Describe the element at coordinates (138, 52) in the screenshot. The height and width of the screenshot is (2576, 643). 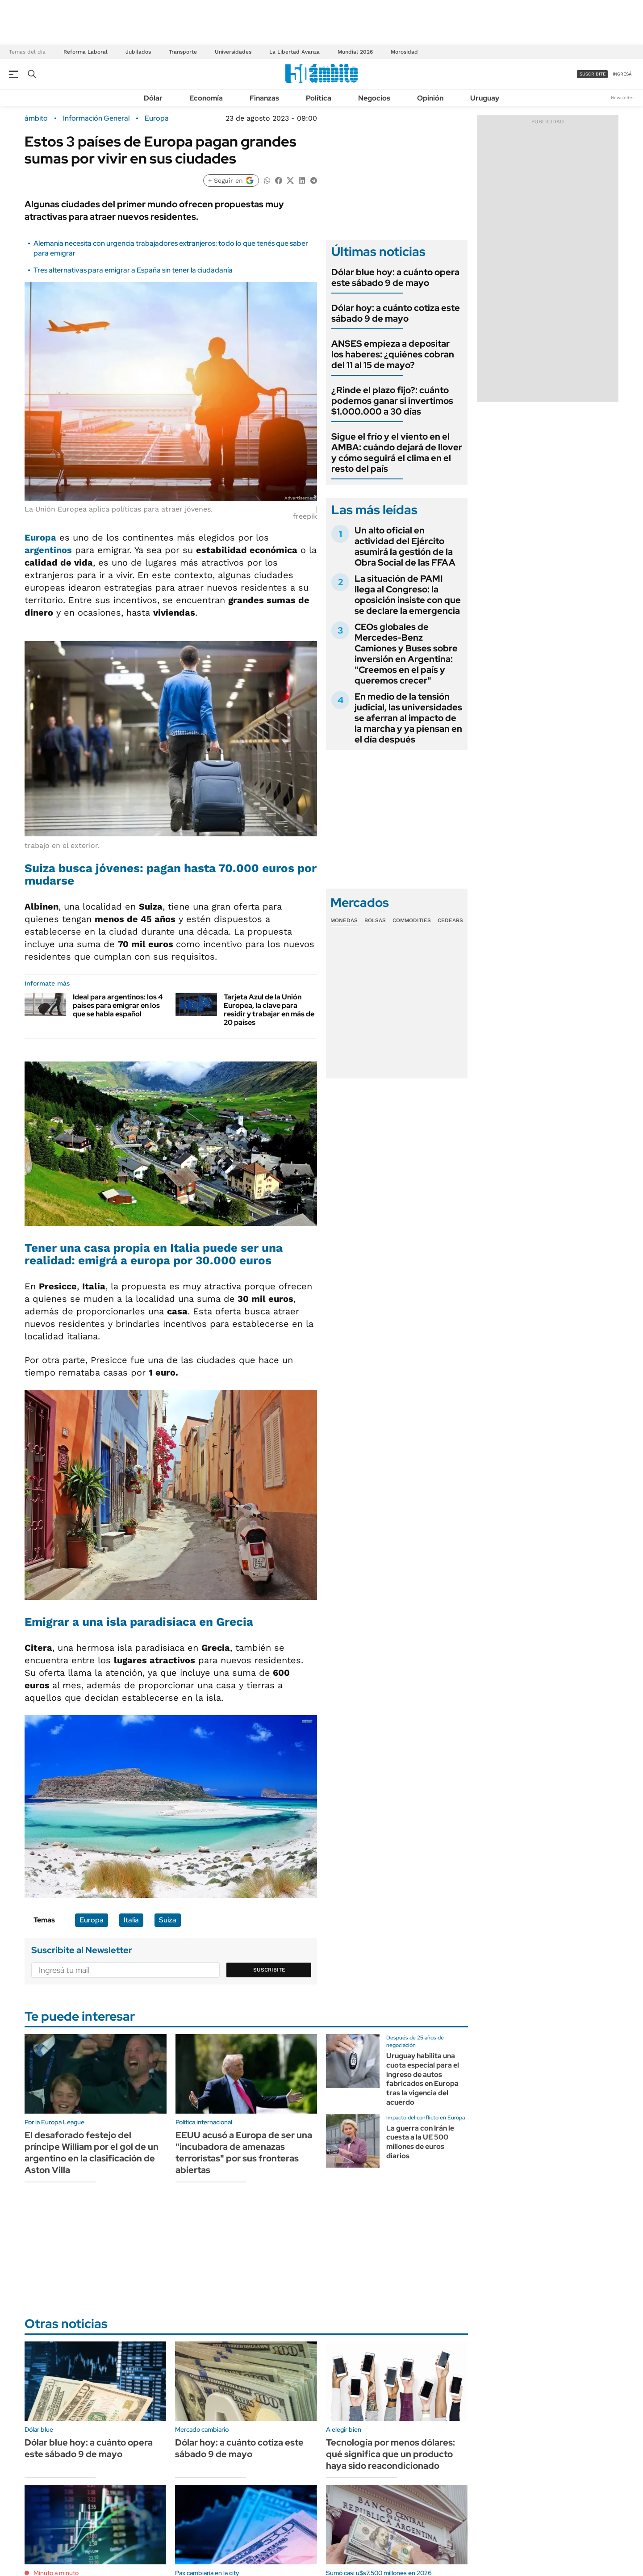
I see `Jubilados` at that location.